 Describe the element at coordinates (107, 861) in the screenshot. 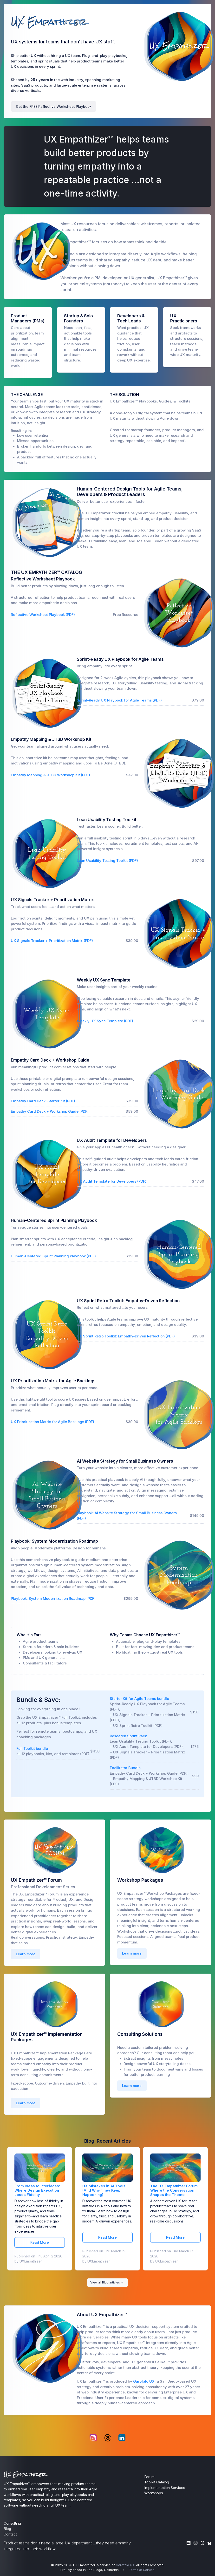

I see `Lean Usability Testing Toolkit (PDF)` at that location.